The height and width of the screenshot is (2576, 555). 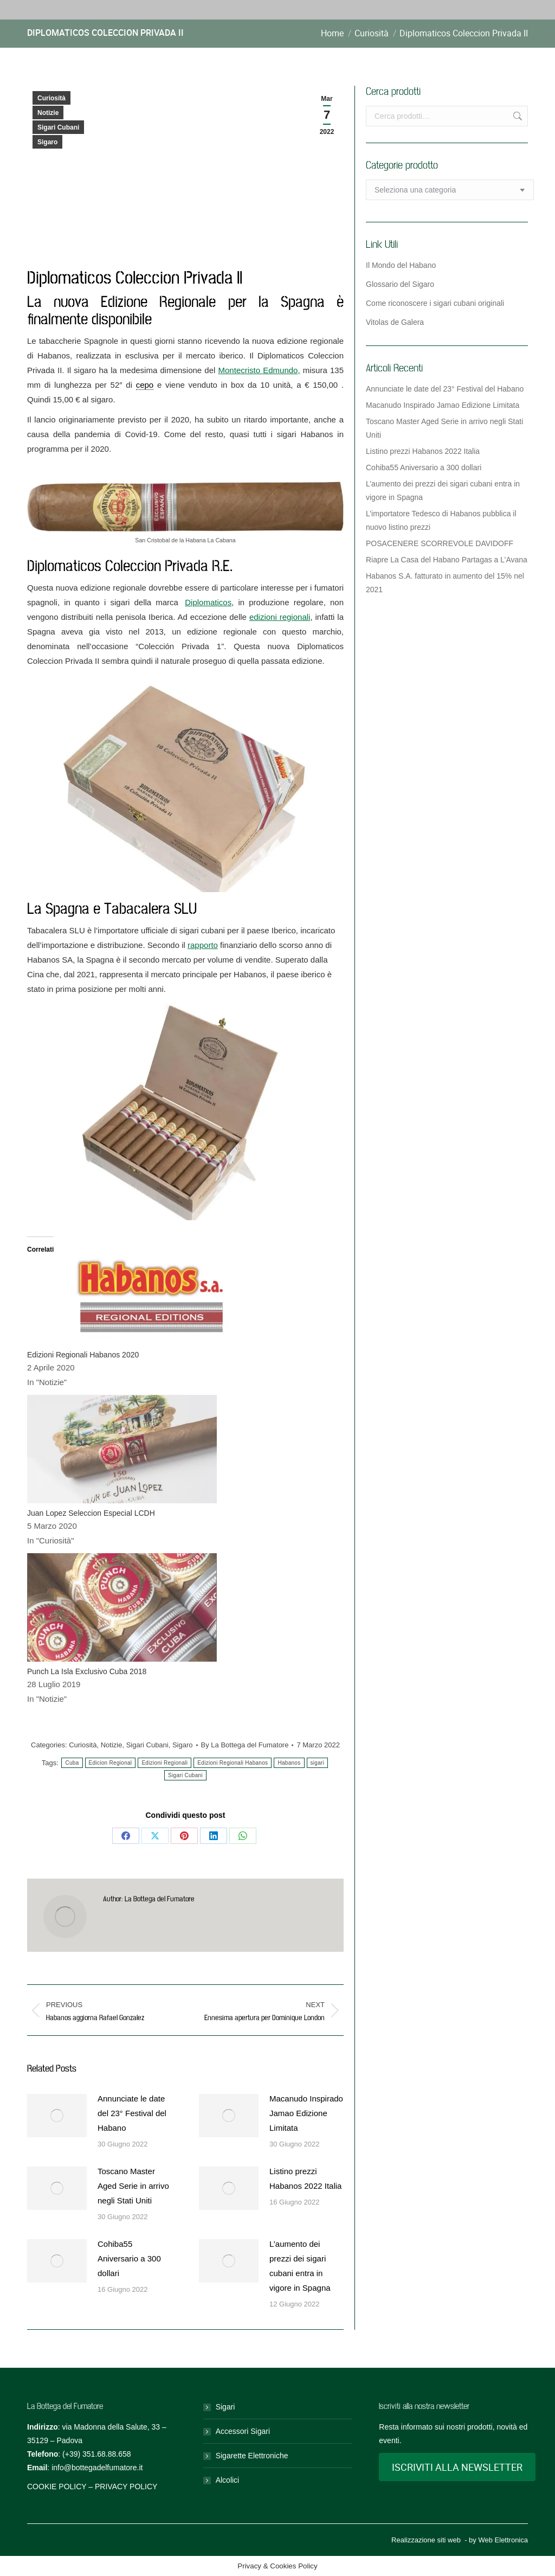 What do you see at coordinates (395, 322) in the screenshot?
I see `Vitolas de Galera` at bounding box center [395, 322].